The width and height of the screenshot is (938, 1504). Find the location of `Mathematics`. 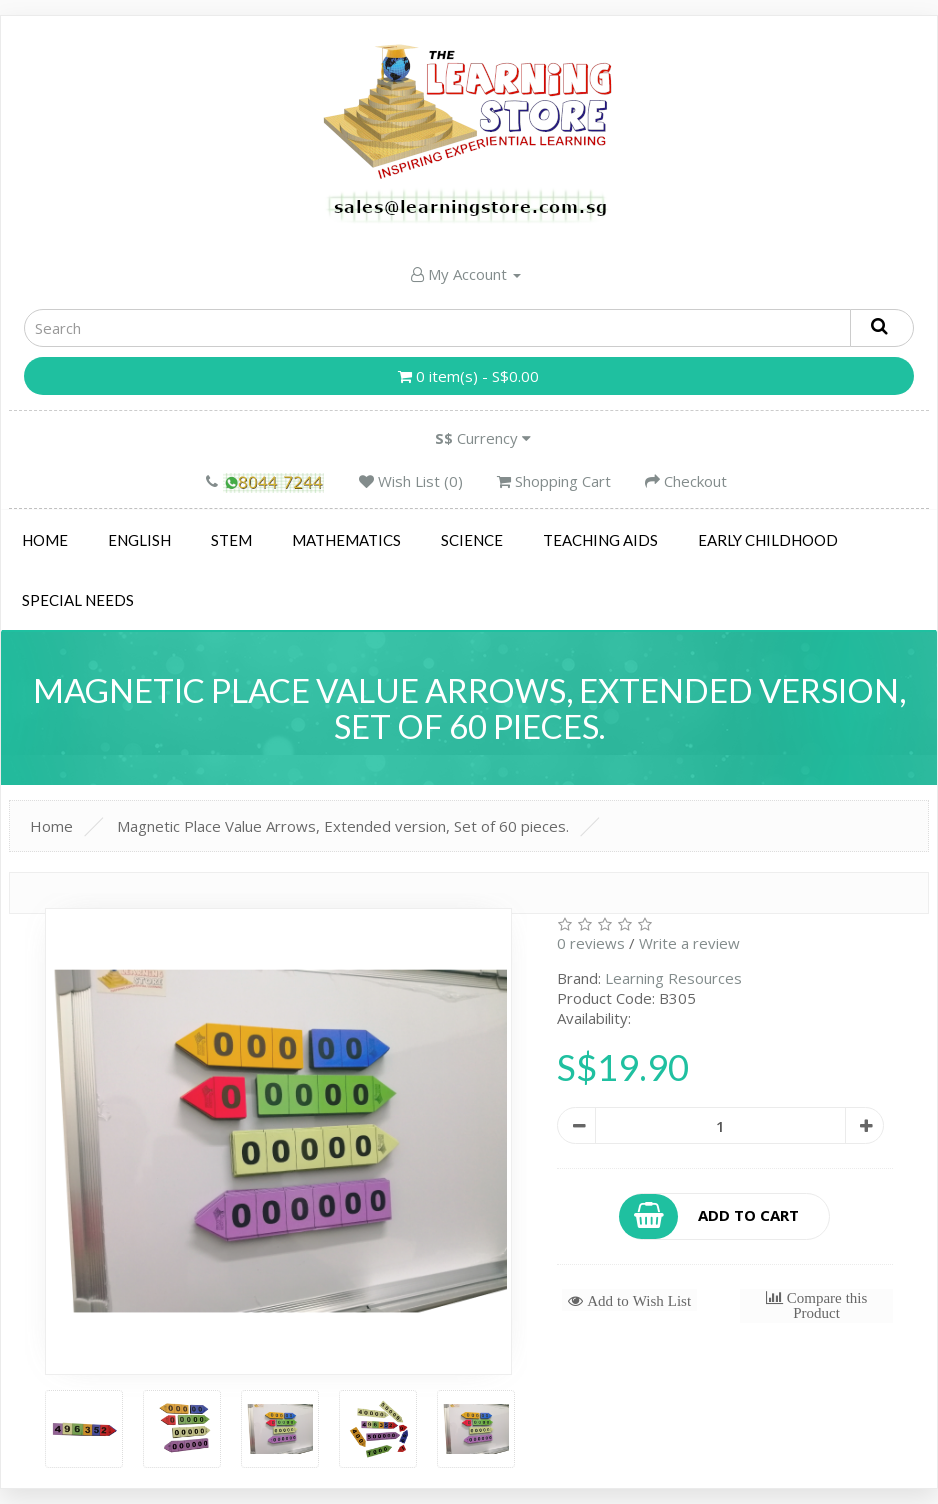

Mathematics is located at coordinates (346, 540).